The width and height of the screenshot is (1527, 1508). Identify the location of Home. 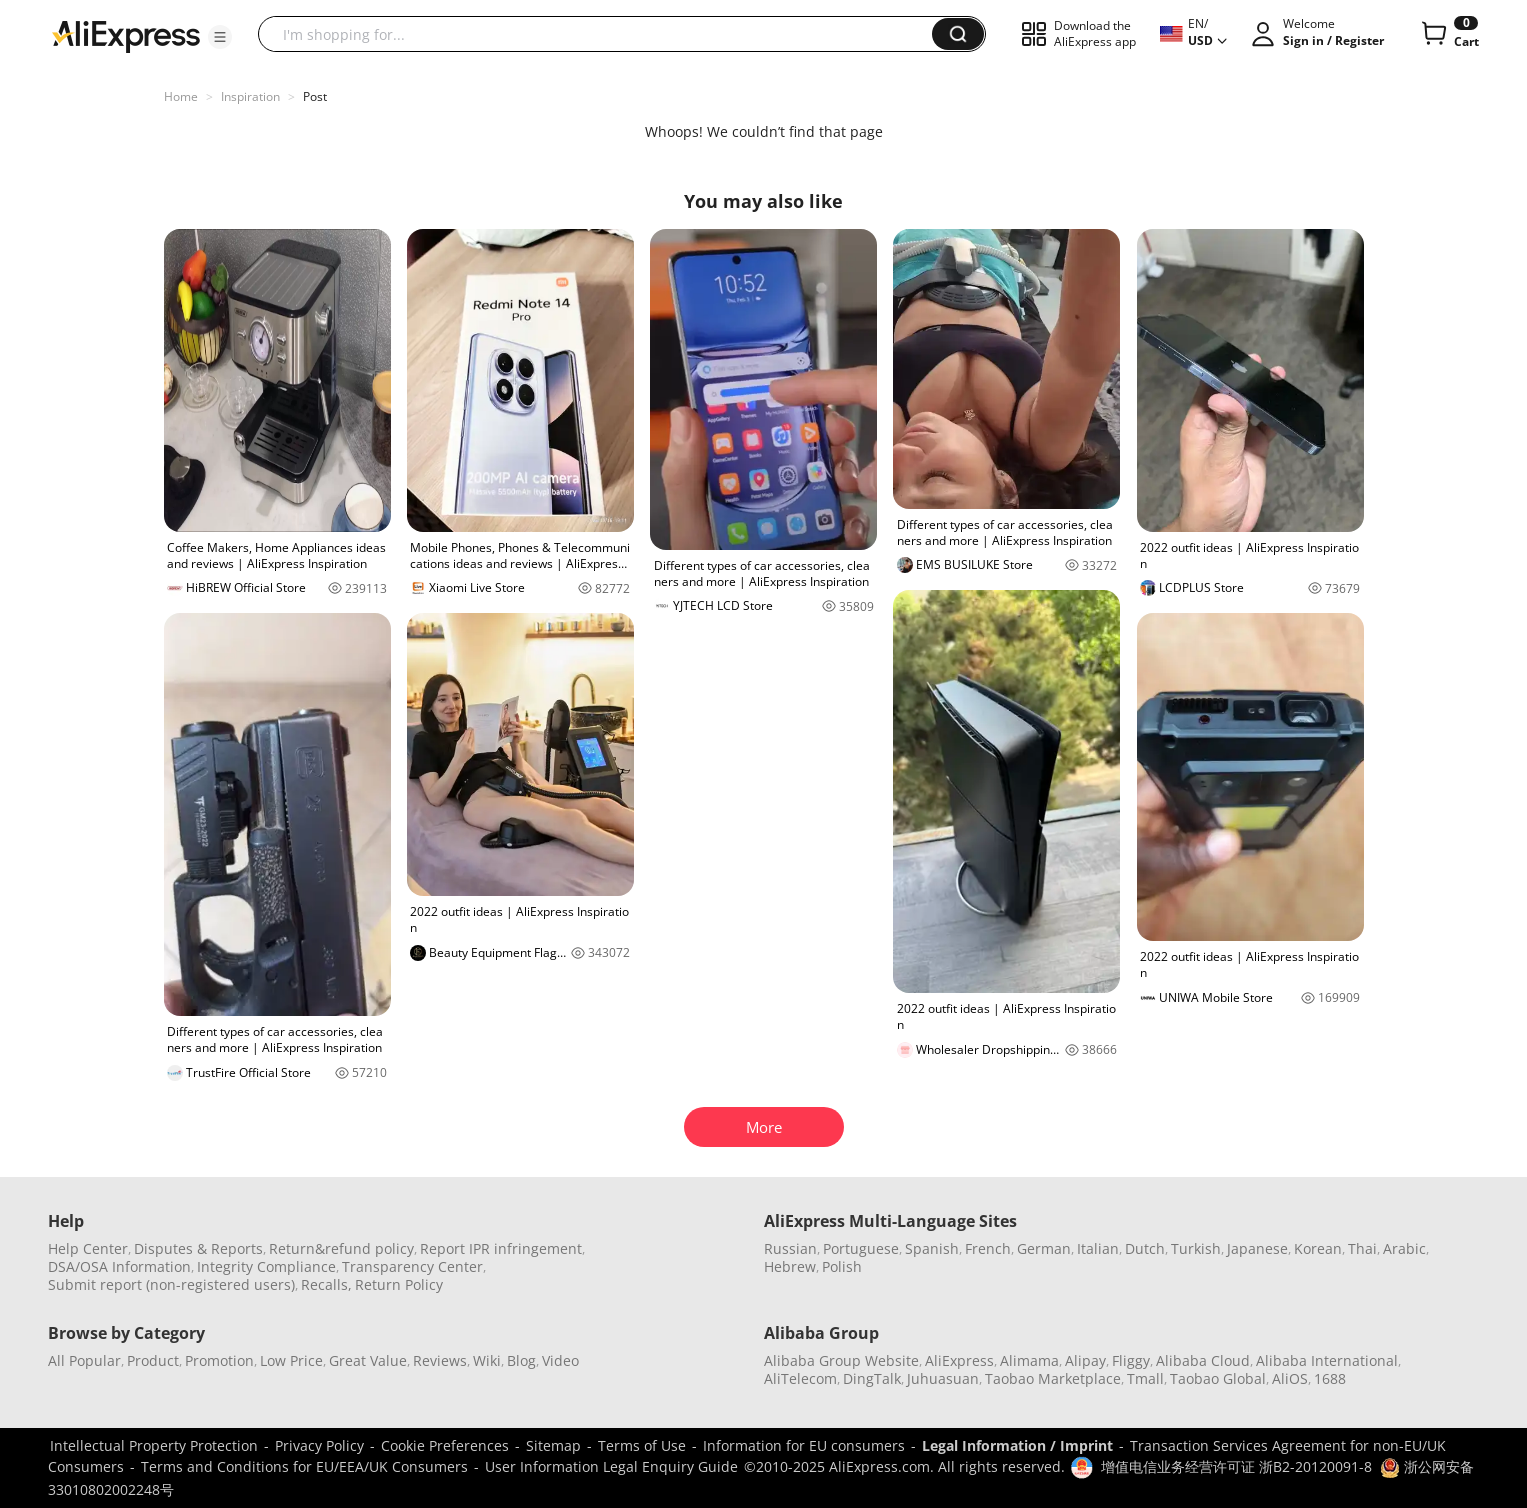
(181, 96).